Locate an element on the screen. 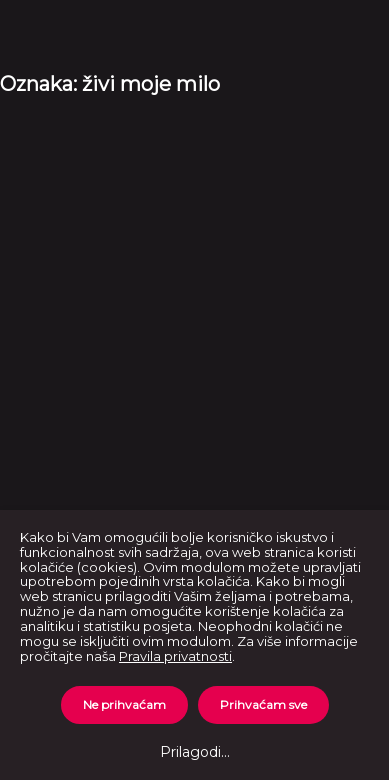 This screenshot has height=780, width=389. Ne prihvaćam is located at coordinates (124, 704).